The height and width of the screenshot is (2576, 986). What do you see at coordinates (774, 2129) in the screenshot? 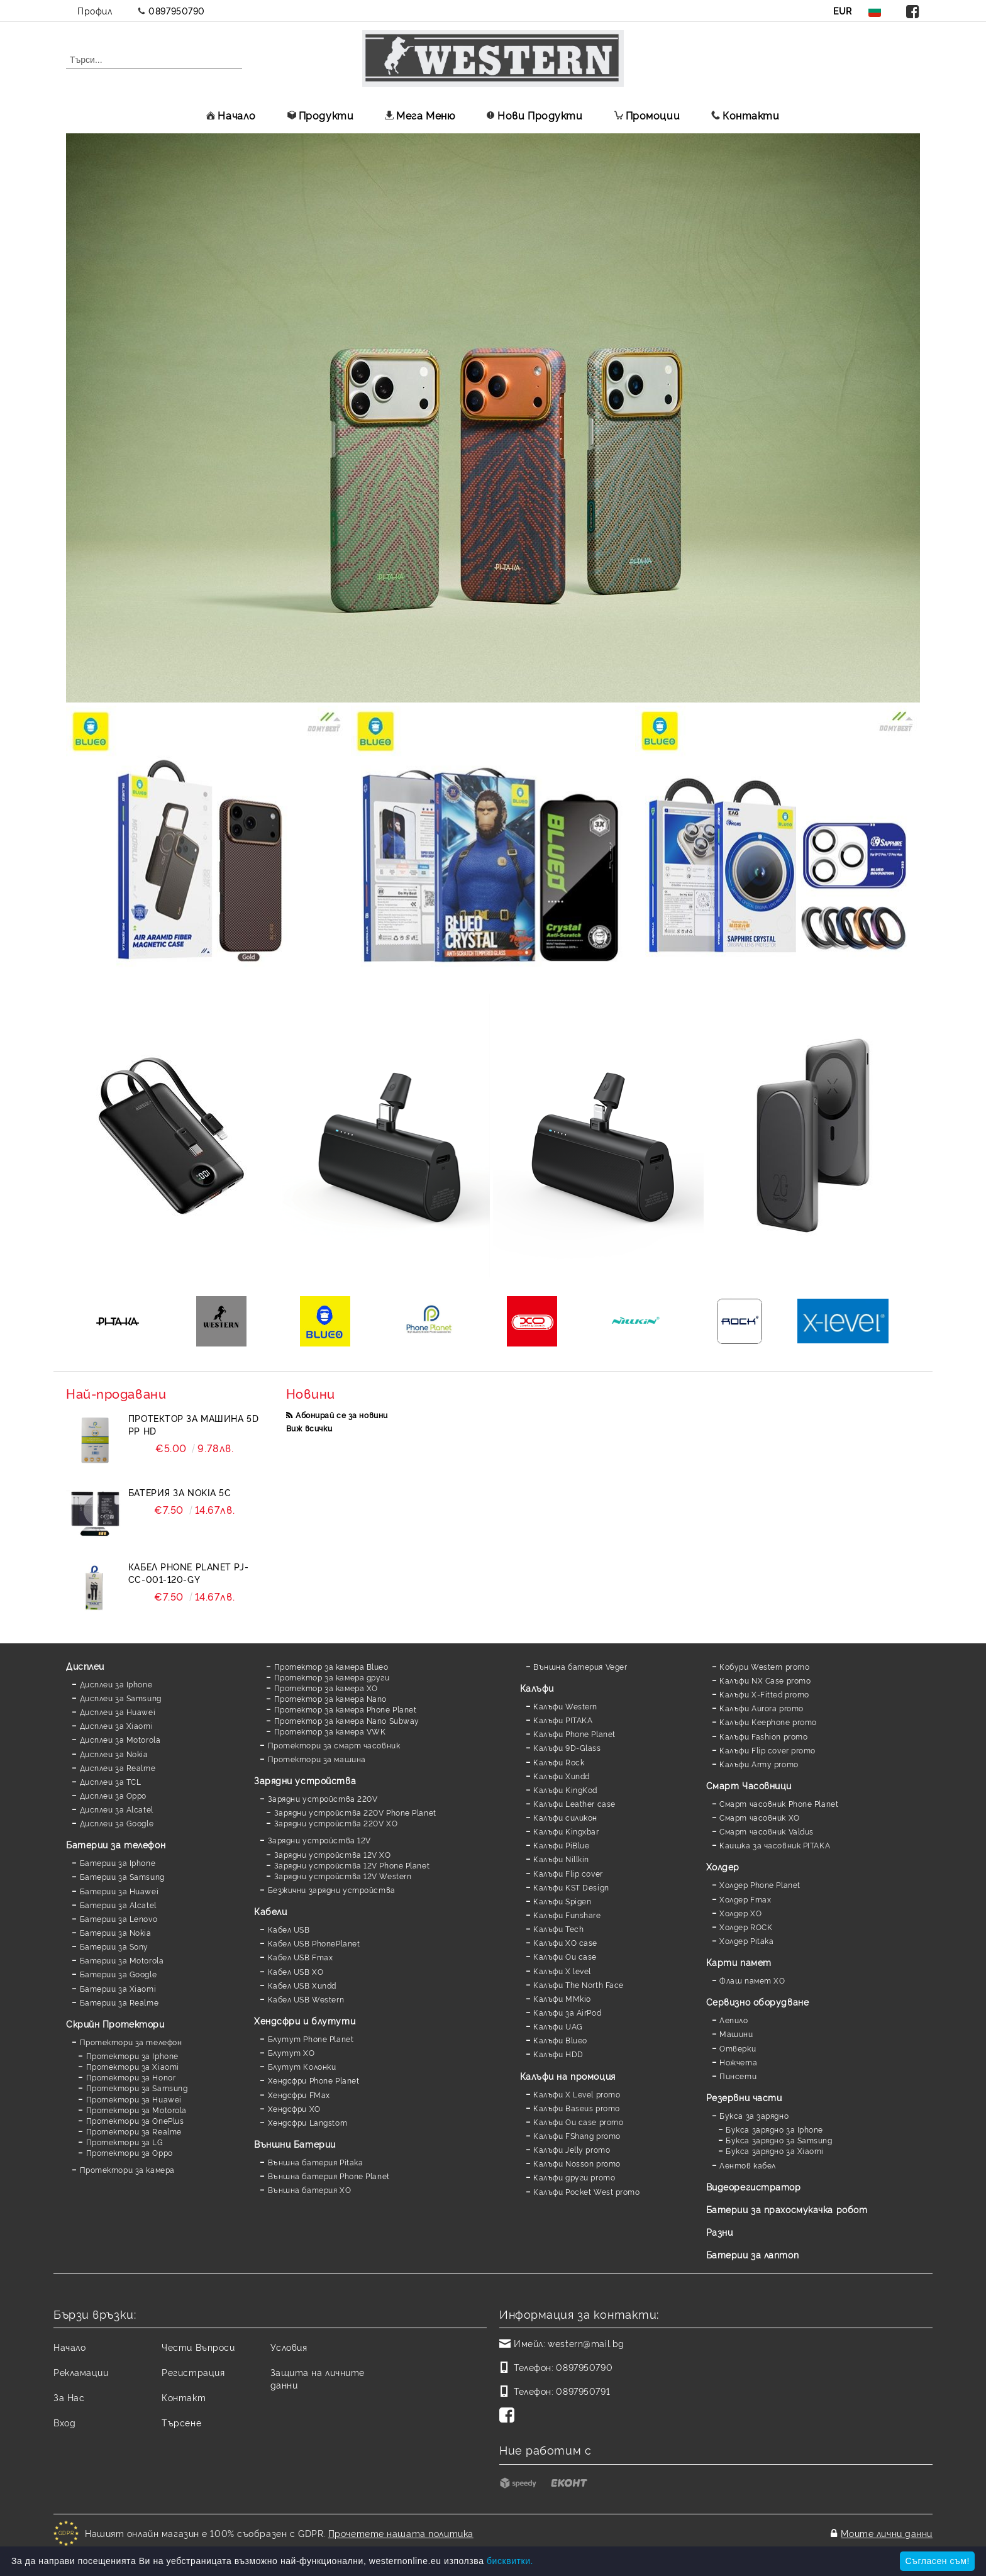
I see `Букса зарядно за Iphone` at bounding box center [774, 2129].